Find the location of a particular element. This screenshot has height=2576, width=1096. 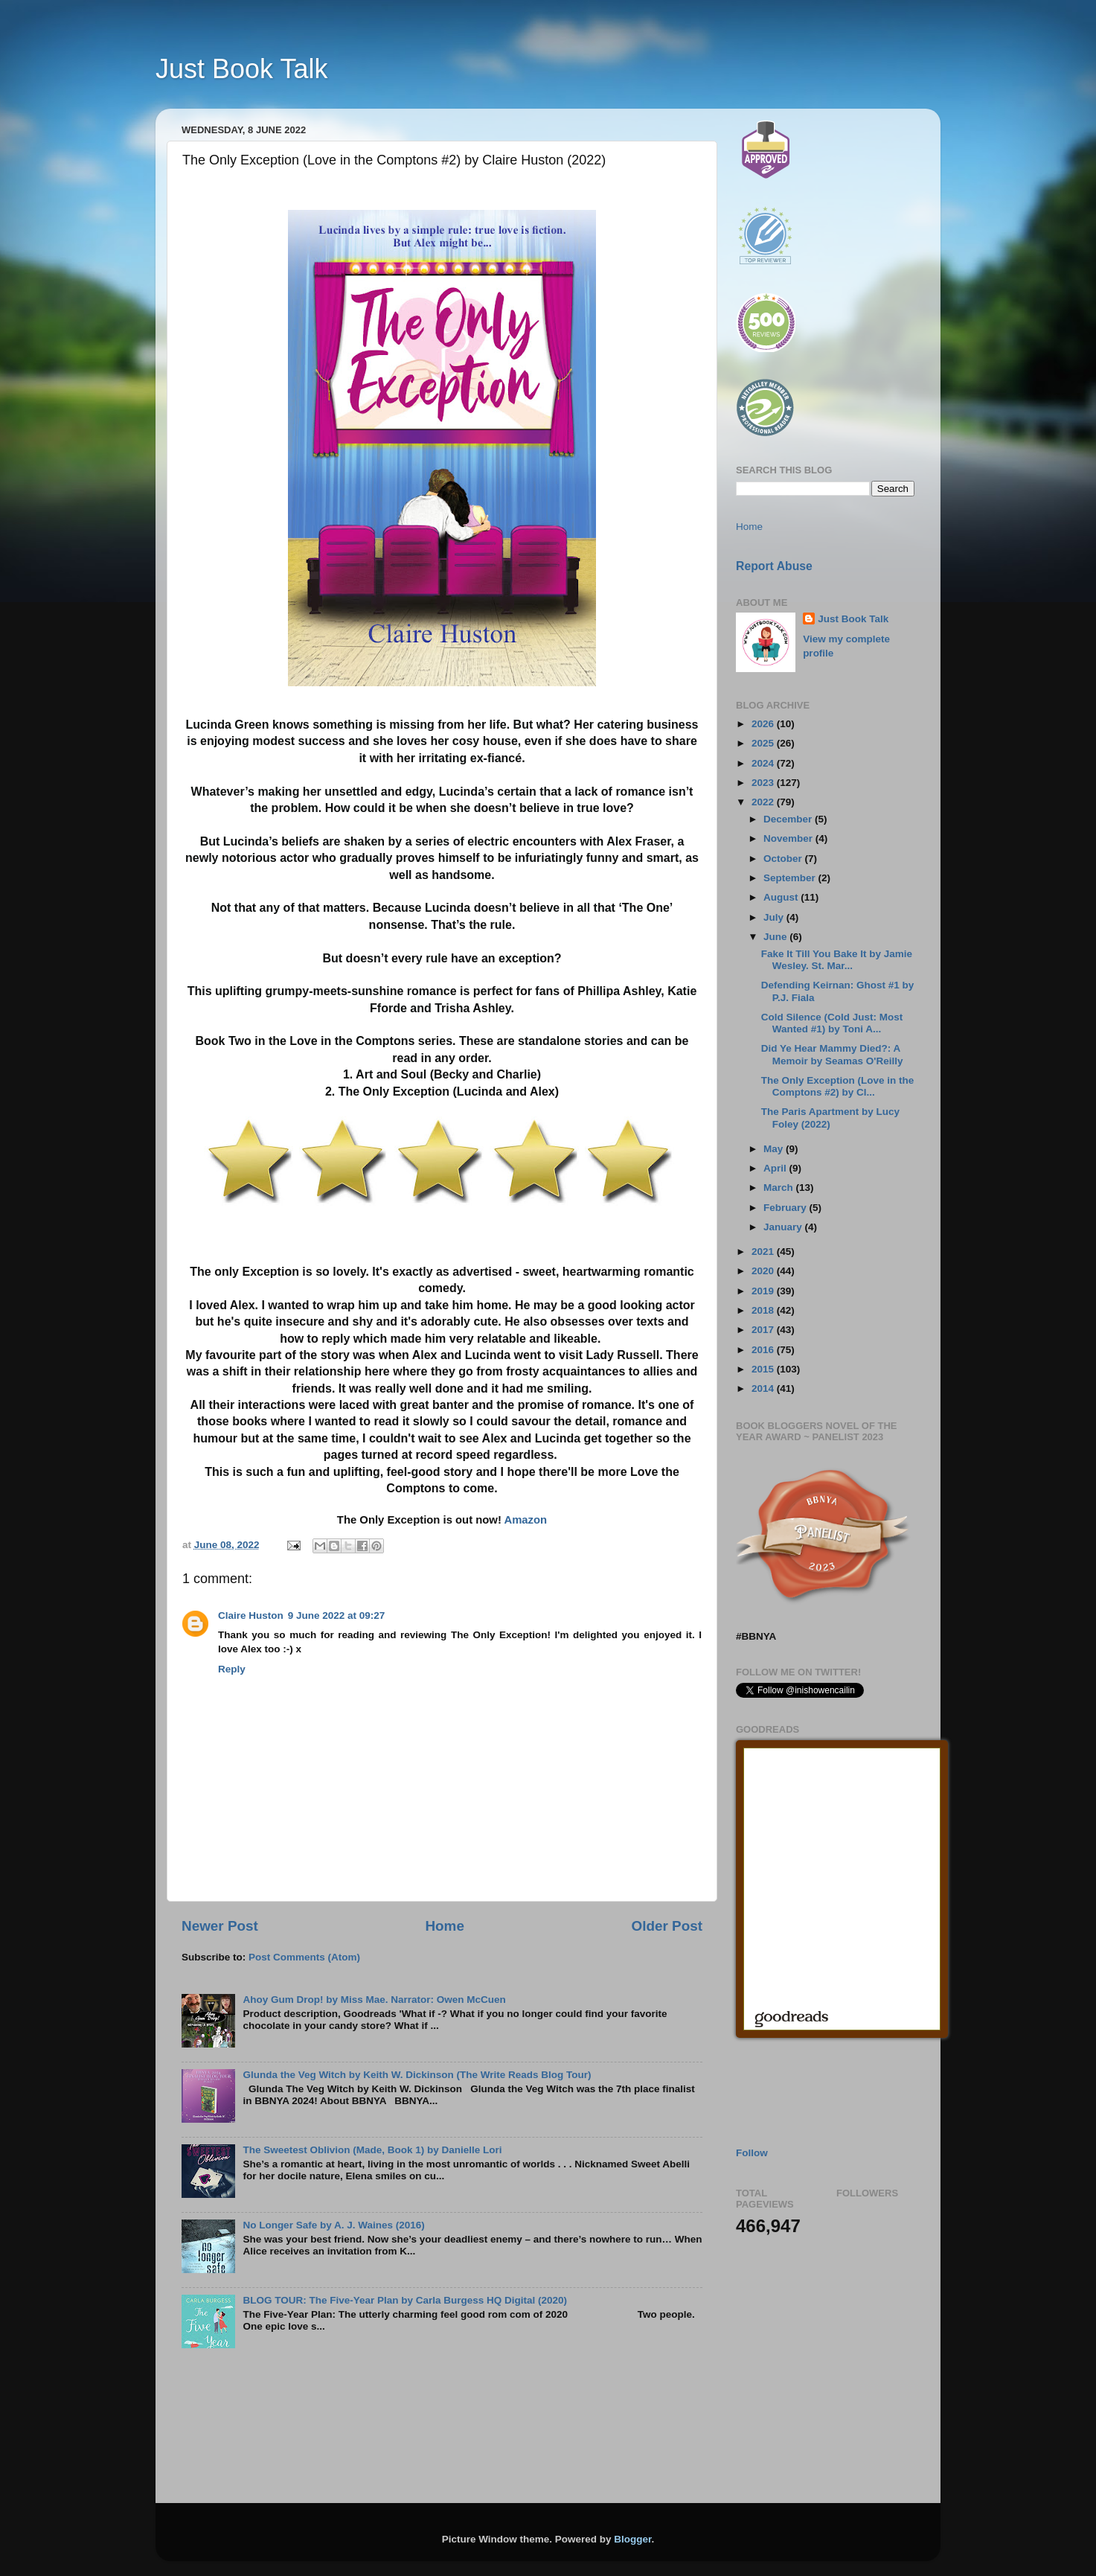

BLOG TOUR: The Five-Year Plan by Carla Burgess HQ Digital (2020) is located at coordinates (405, 2300).